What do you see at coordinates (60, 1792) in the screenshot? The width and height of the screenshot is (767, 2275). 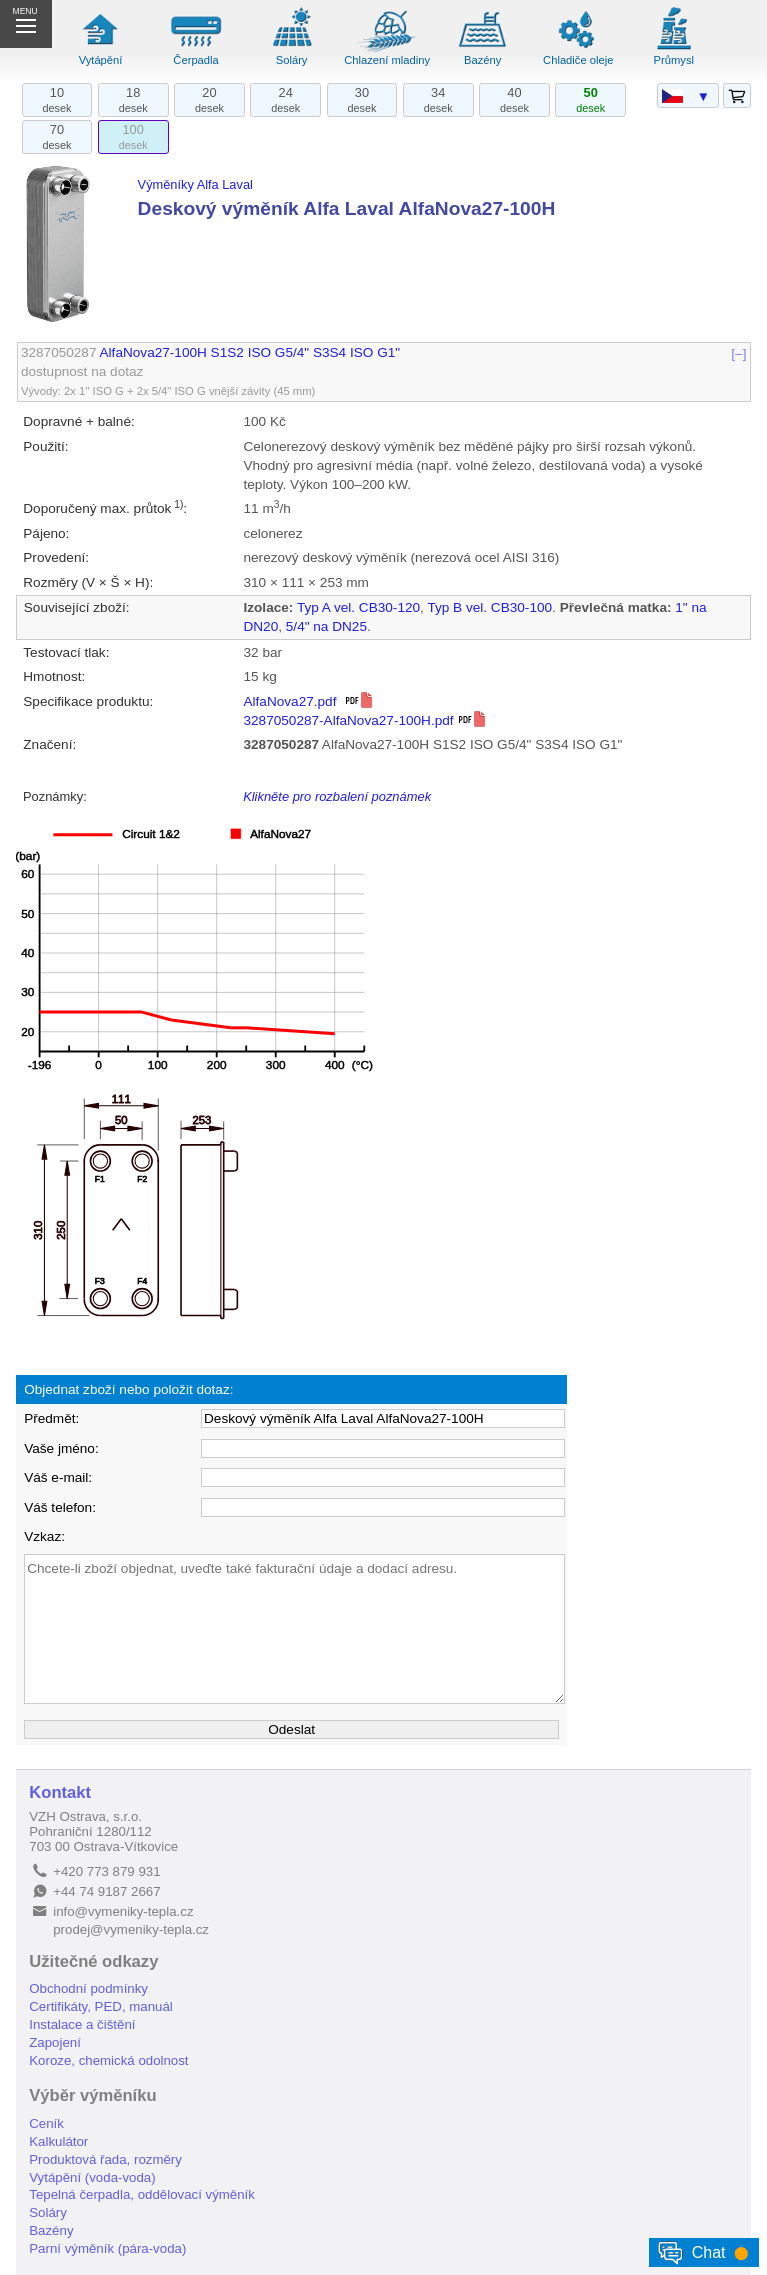 I see `Kontakt` at bounding box center [60, 1792].